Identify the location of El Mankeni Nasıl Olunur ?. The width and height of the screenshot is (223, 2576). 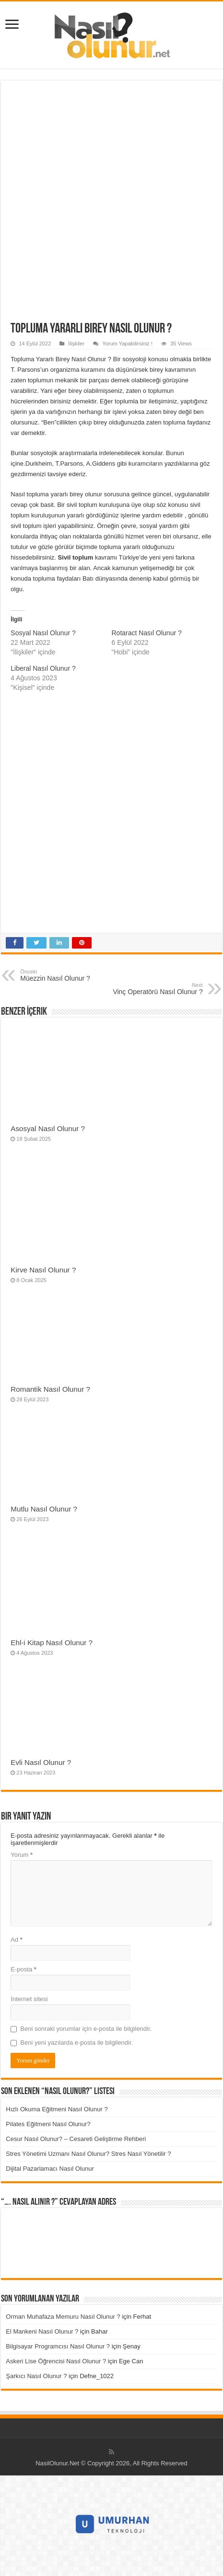
(42, 2331).